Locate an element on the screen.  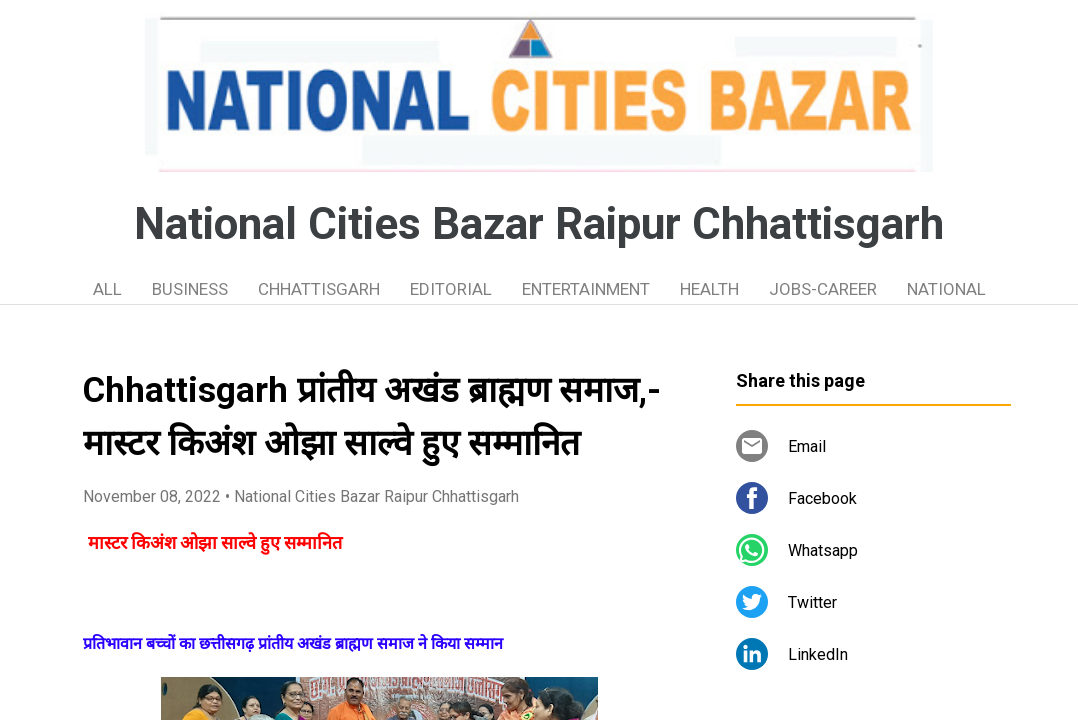
ALL is located at coordinates (107, 289).